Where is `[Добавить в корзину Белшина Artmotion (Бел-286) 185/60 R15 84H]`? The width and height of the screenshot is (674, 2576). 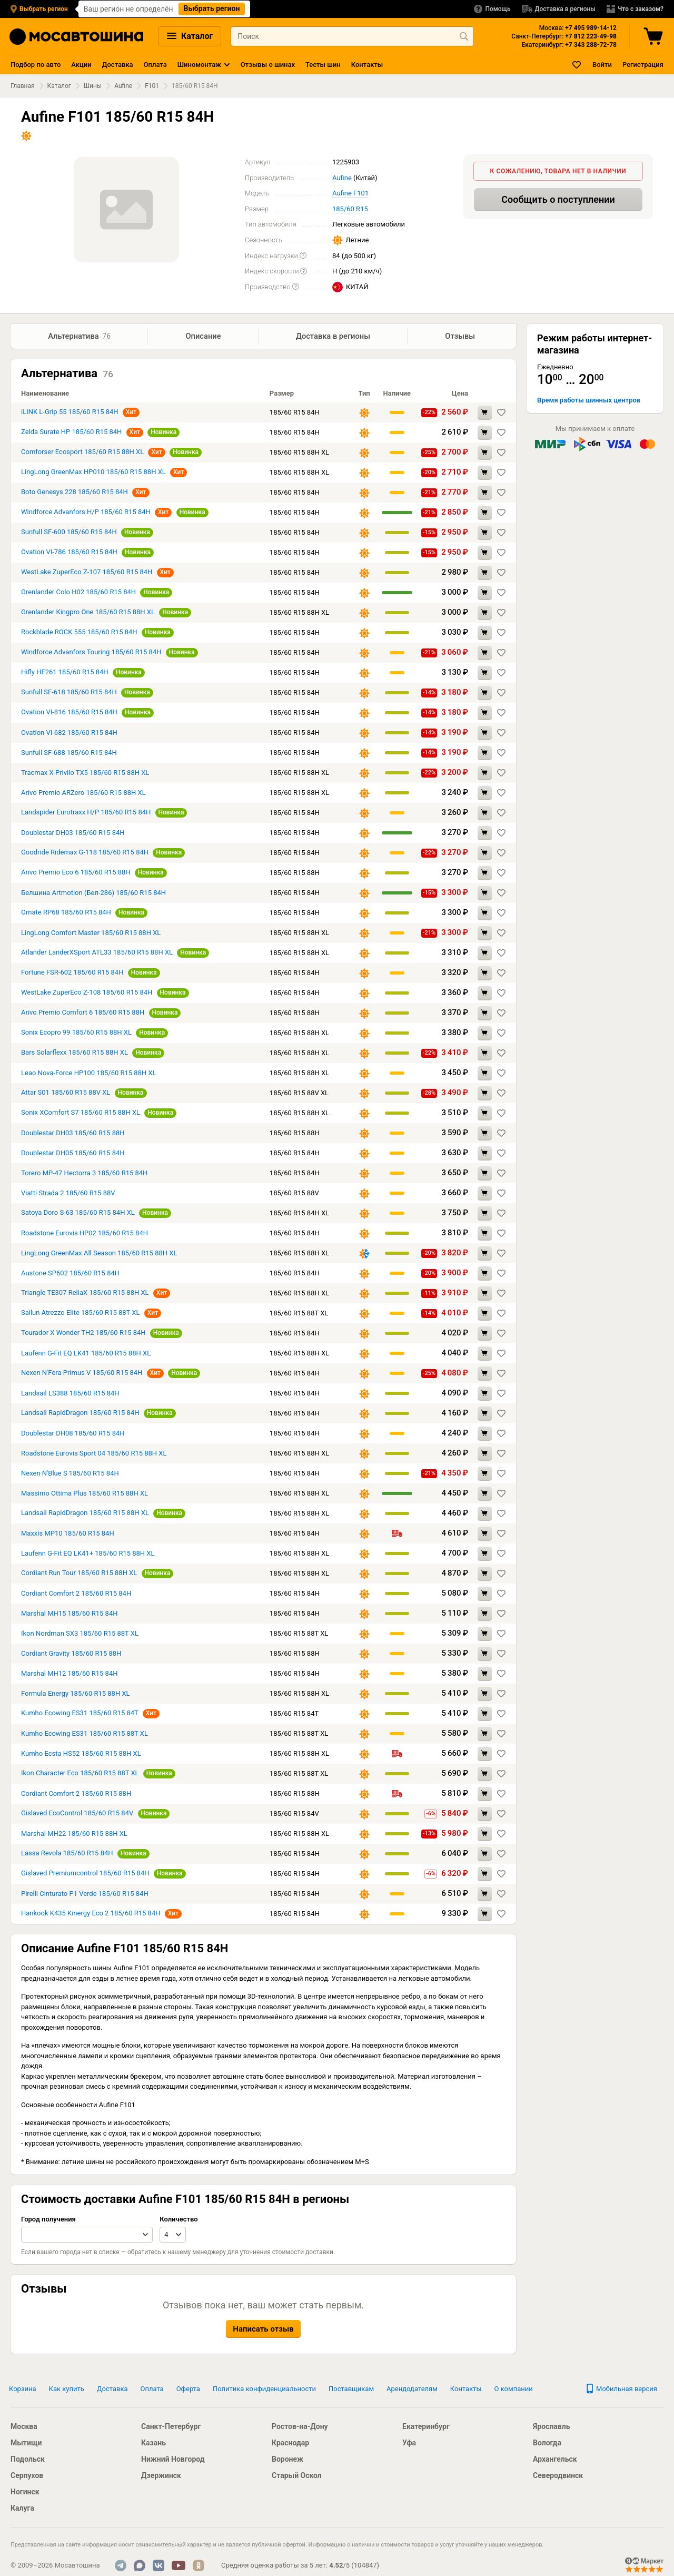 [Добавить в корзину Белшина Artmotion (Бел-286) 185/60 R15 84H] is located at coordinates (485, 894).